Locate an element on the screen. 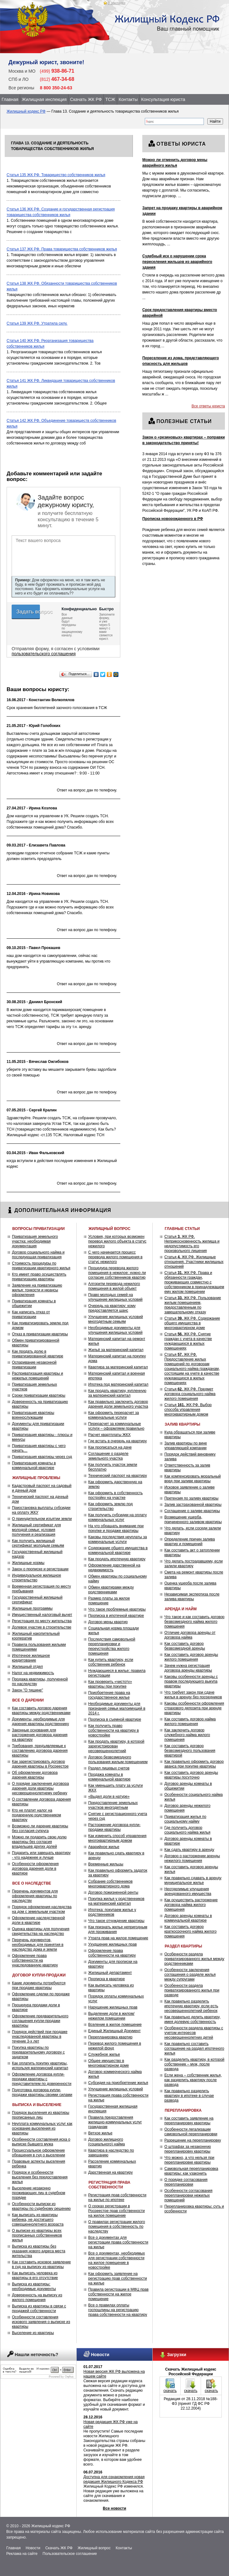  Ухудшение жилищных прав is located at coordinates (112, 1944).